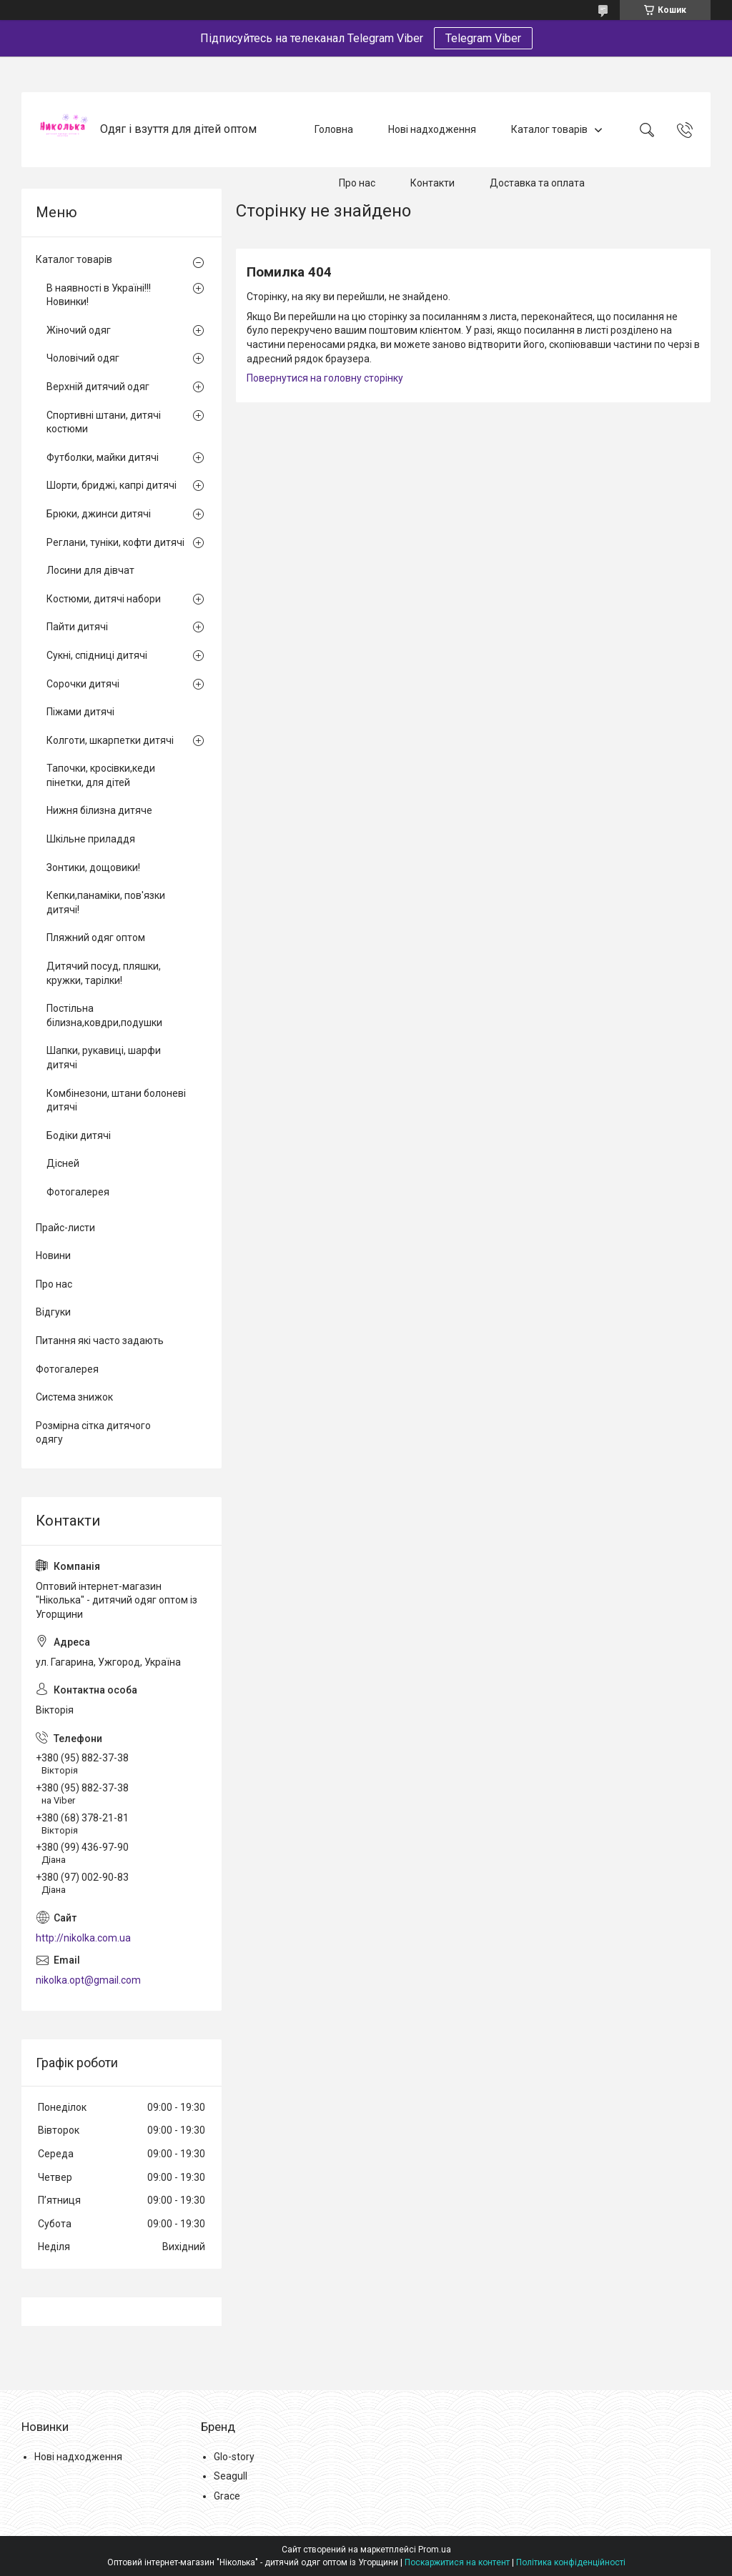  What do you see at coordinates (74, 1397) in the screenshot?
I see `Система знижок` at bounding box center [74, 1397].